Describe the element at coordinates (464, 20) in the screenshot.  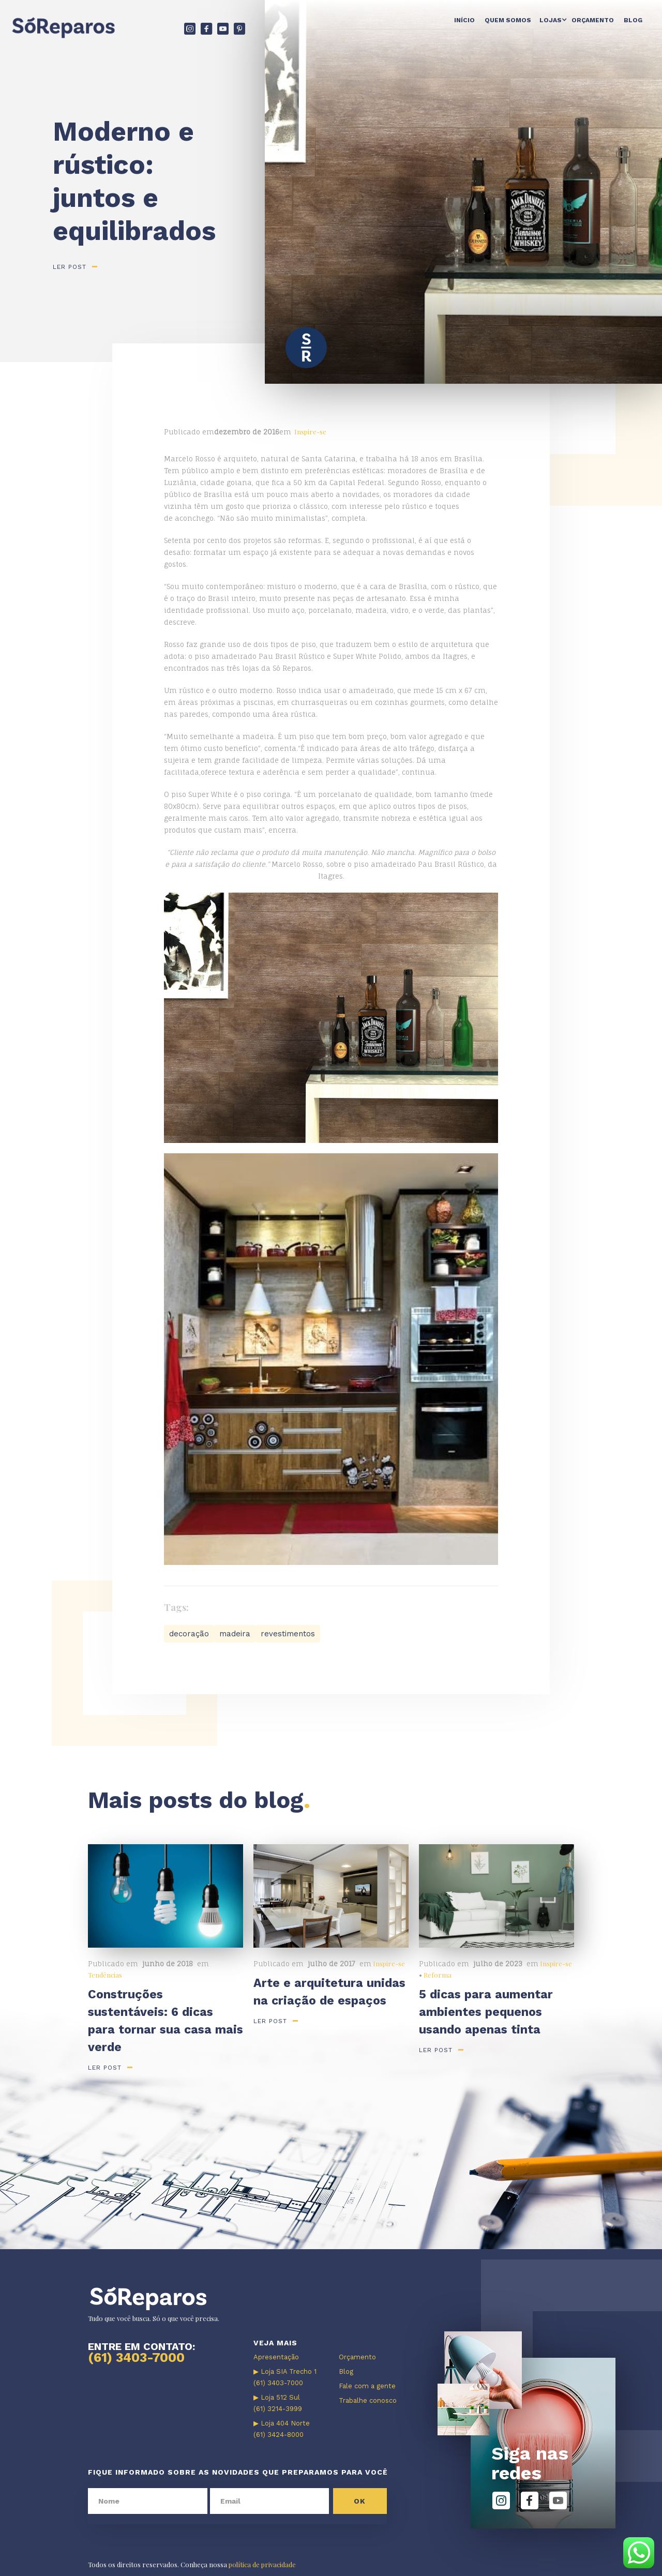
I see `Início` at that location.